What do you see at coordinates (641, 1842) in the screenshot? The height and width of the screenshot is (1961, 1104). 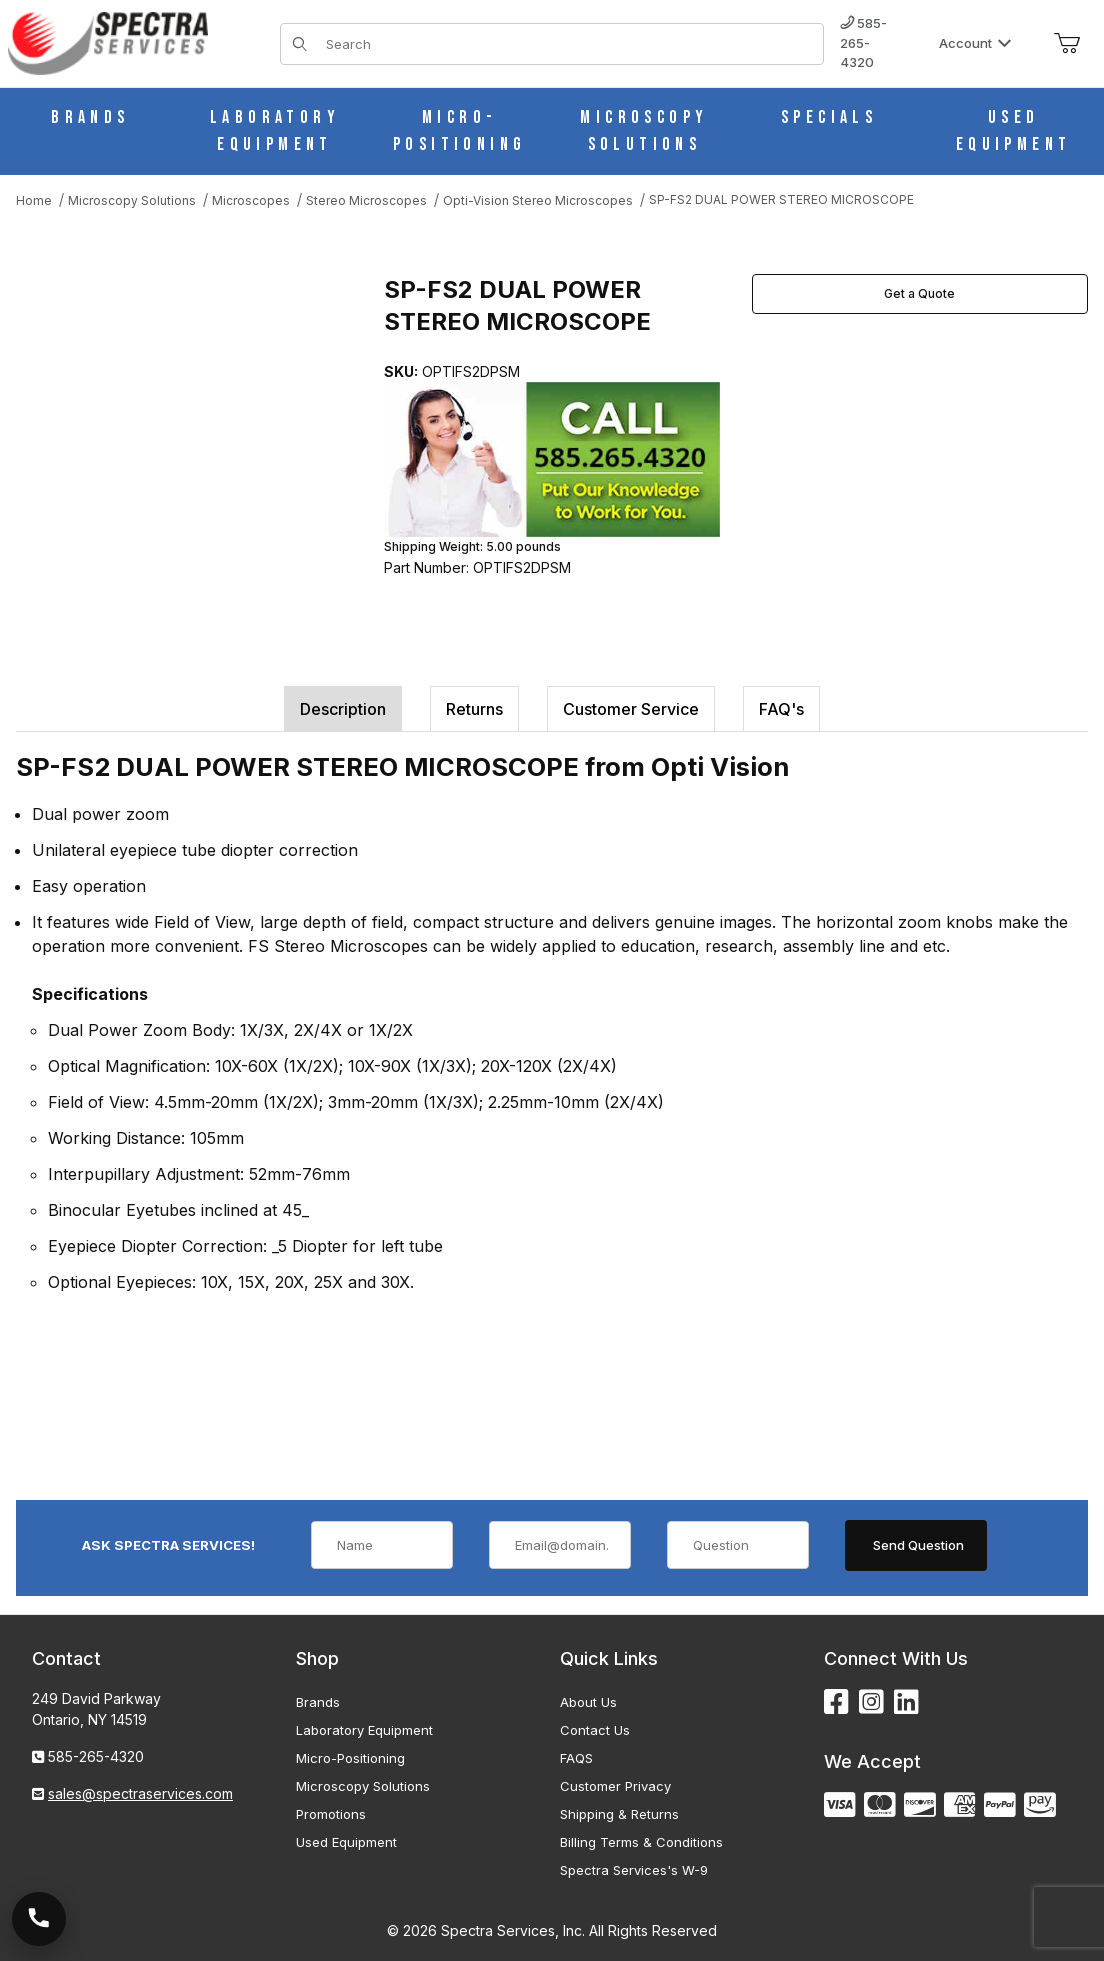 I see `Billing Terms & Conditions` at bounding box center [641, 1842].